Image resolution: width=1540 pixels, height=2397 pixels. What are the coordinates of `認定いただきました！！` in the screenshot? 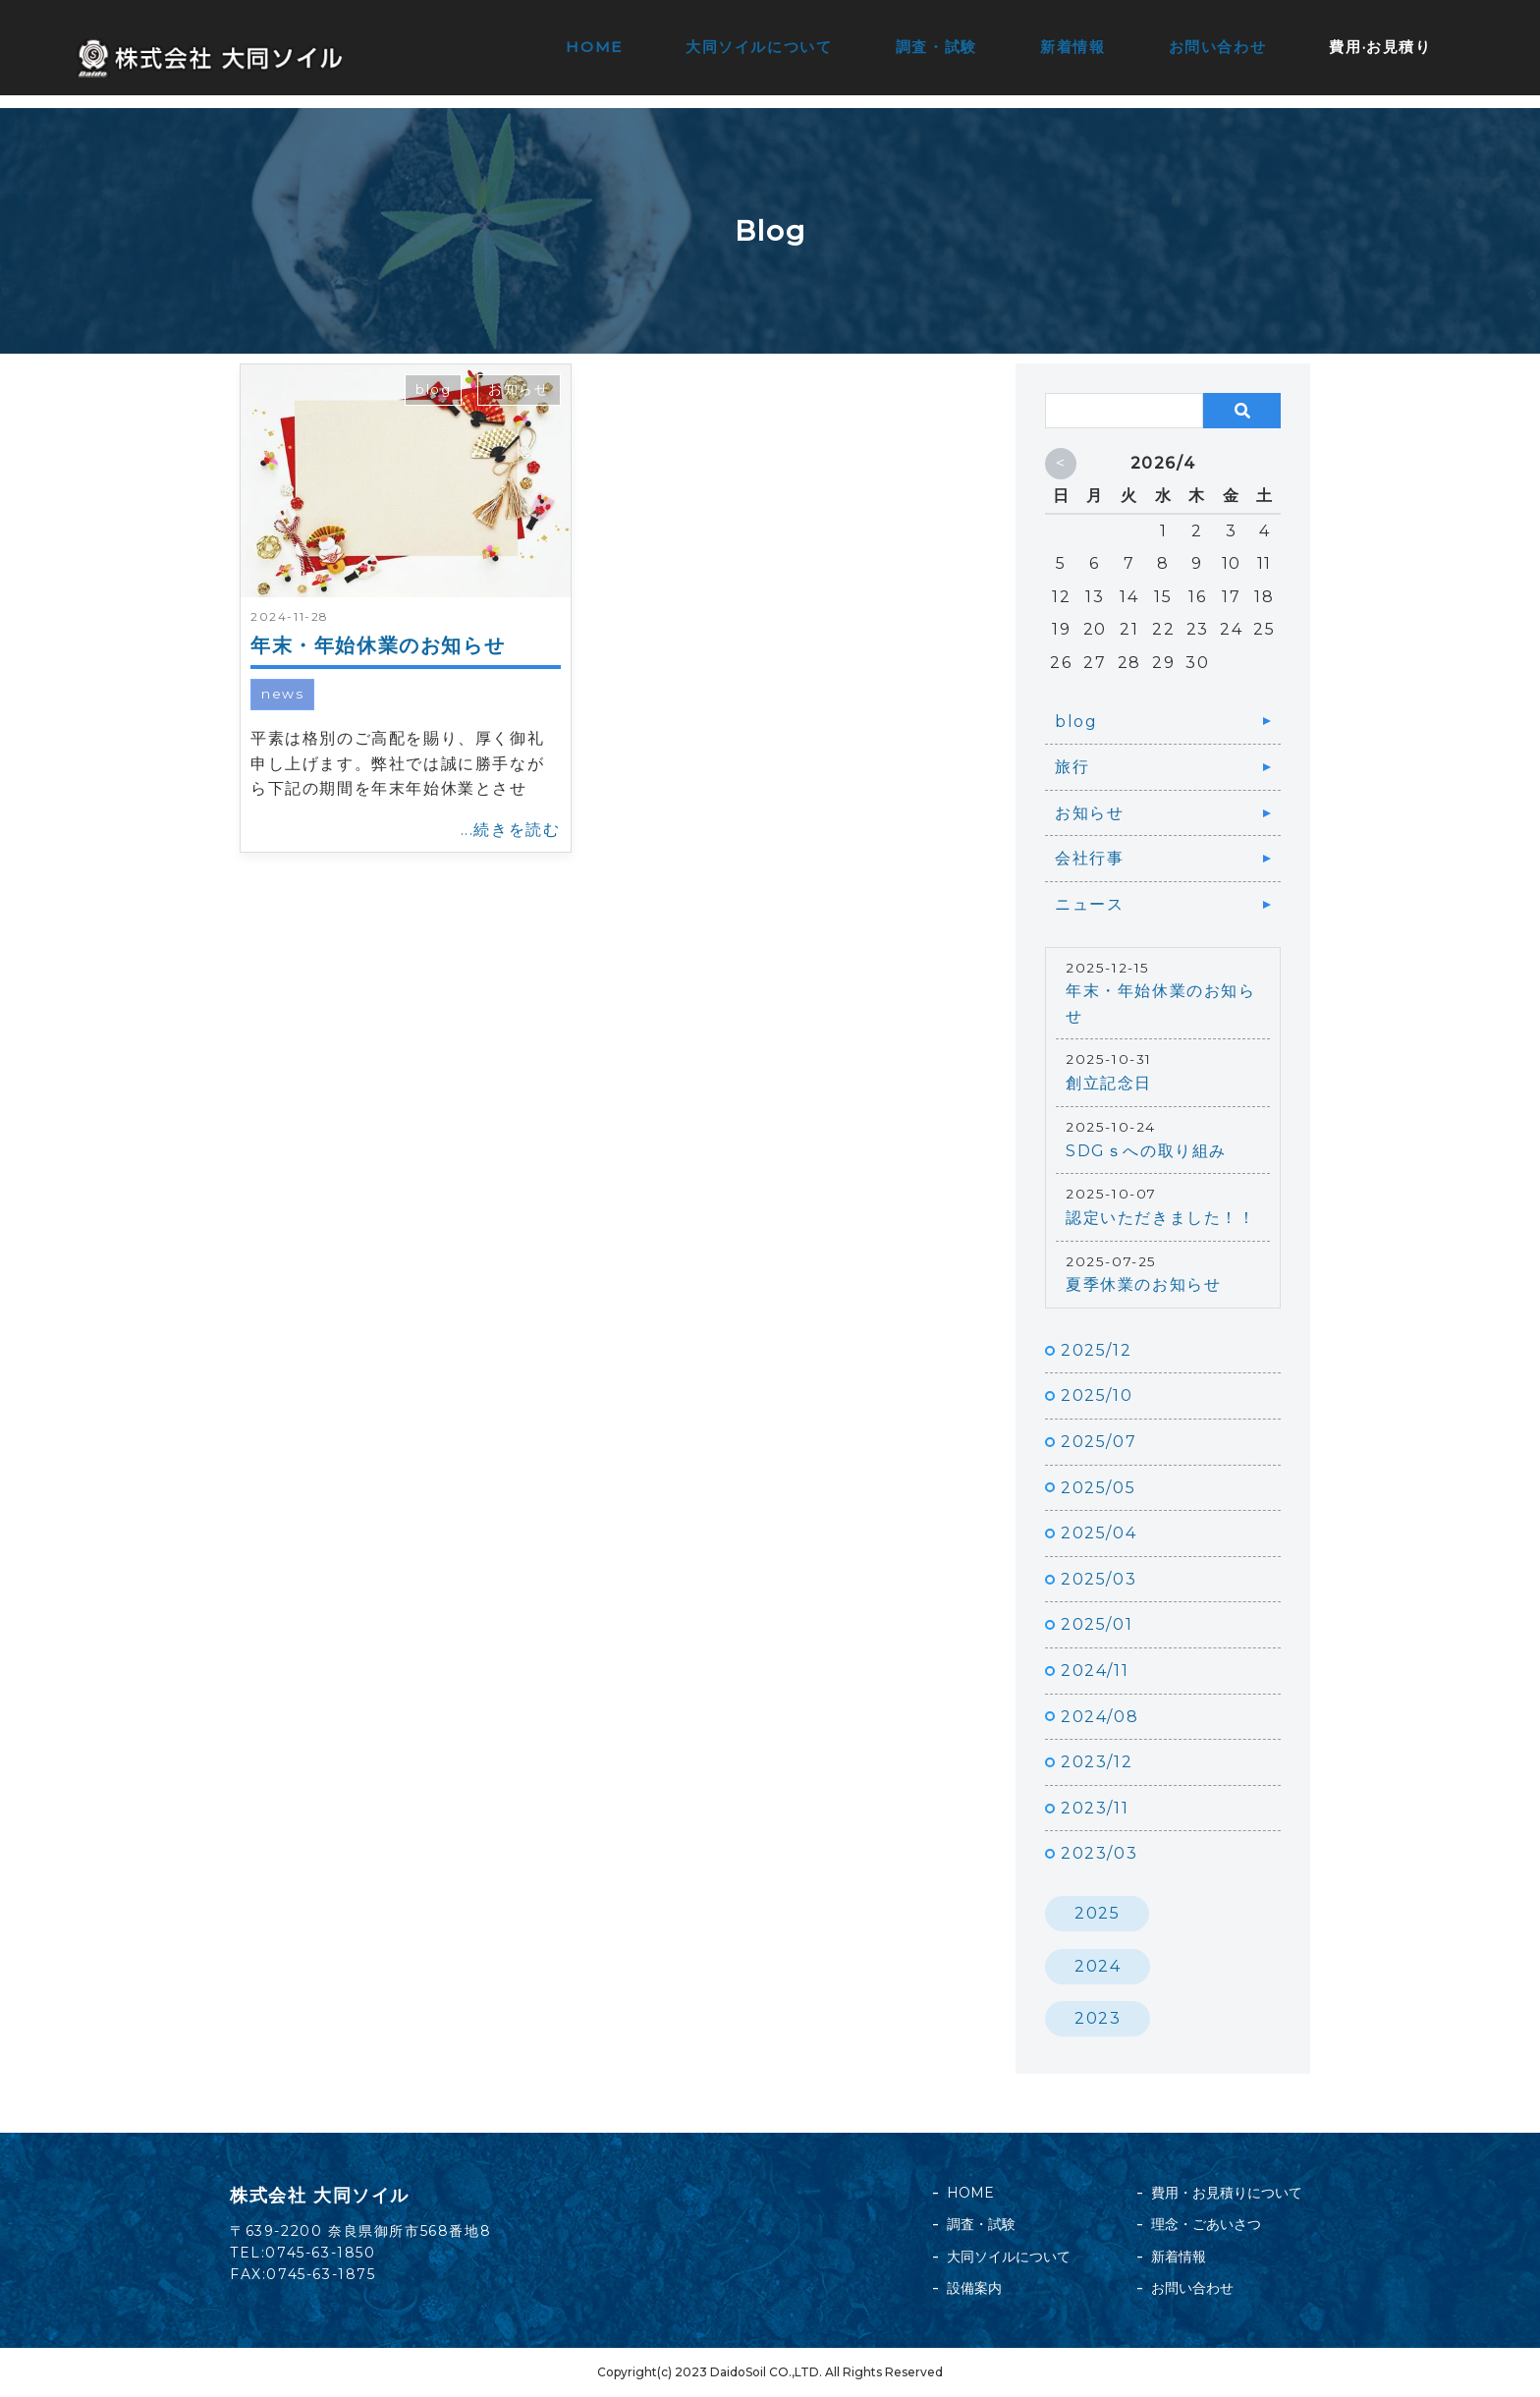 It's located at (1161, 1217).